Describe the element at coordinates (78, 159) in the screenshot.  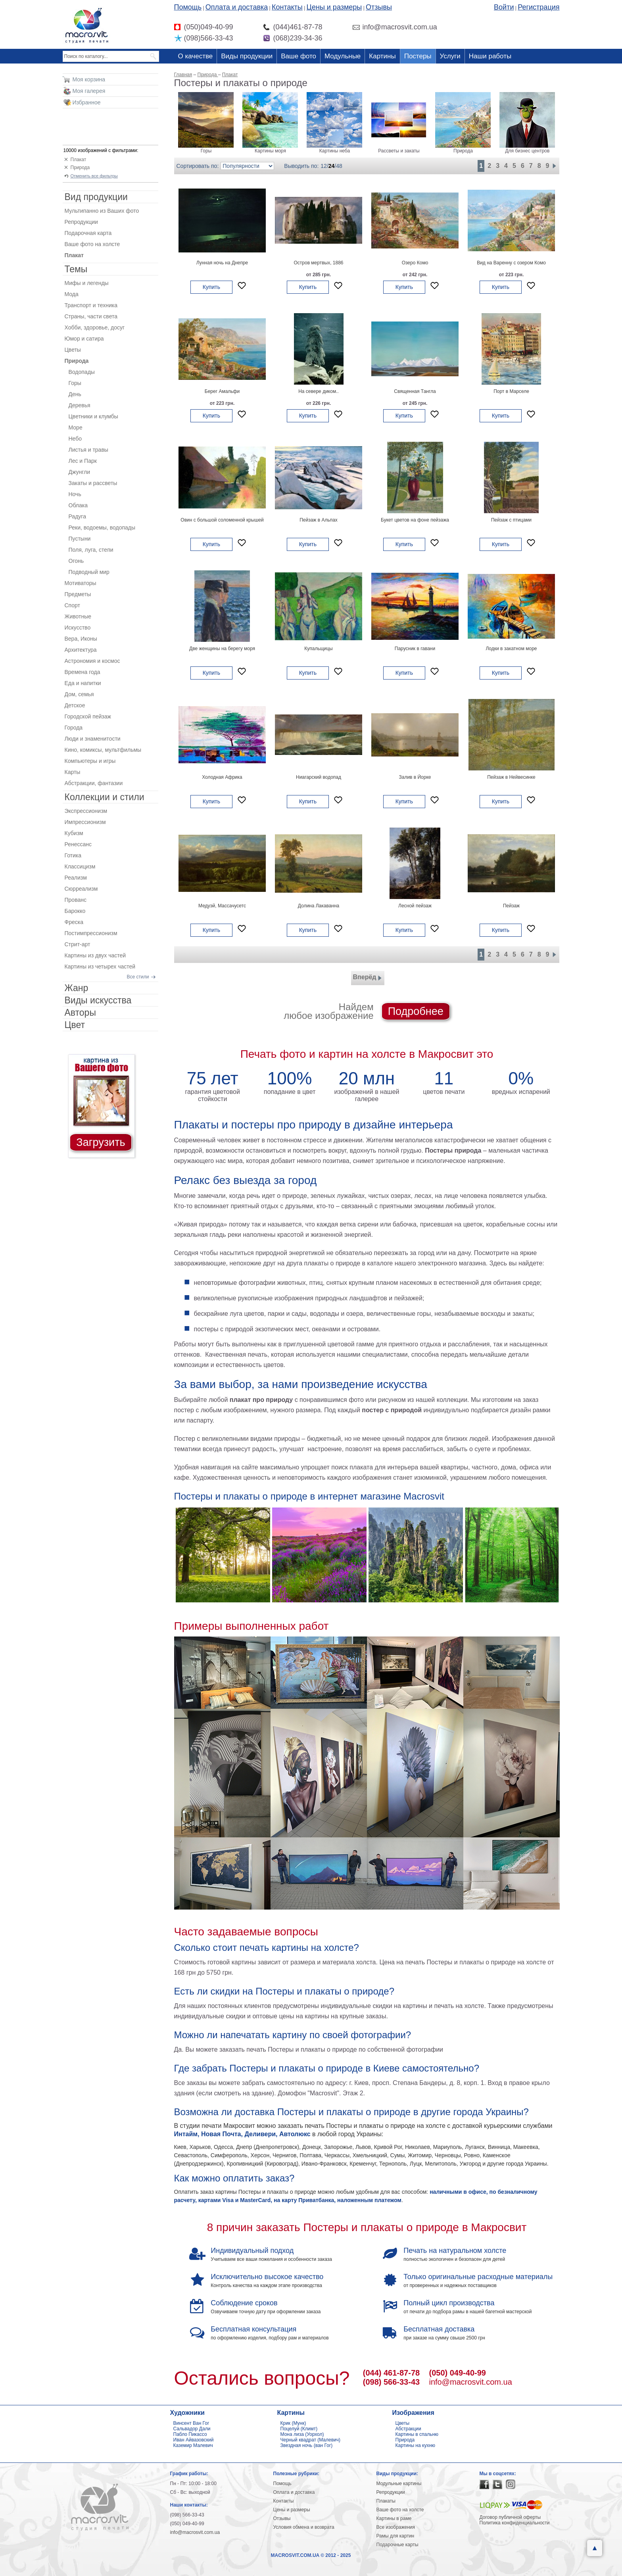
I see `Плакат` at that location.